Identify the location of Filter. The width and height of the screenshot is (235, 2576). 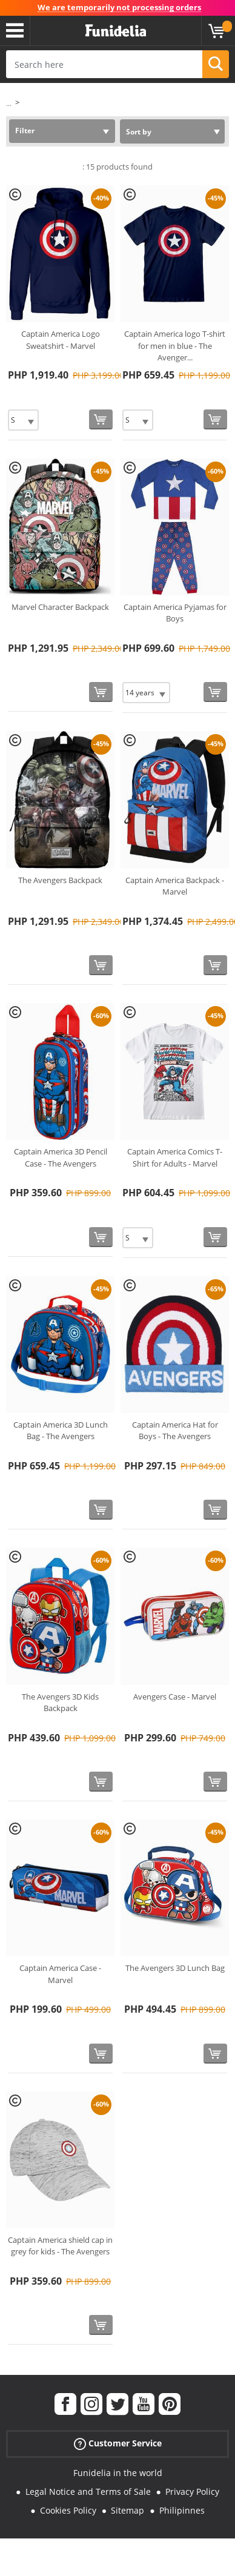
(25, 130).